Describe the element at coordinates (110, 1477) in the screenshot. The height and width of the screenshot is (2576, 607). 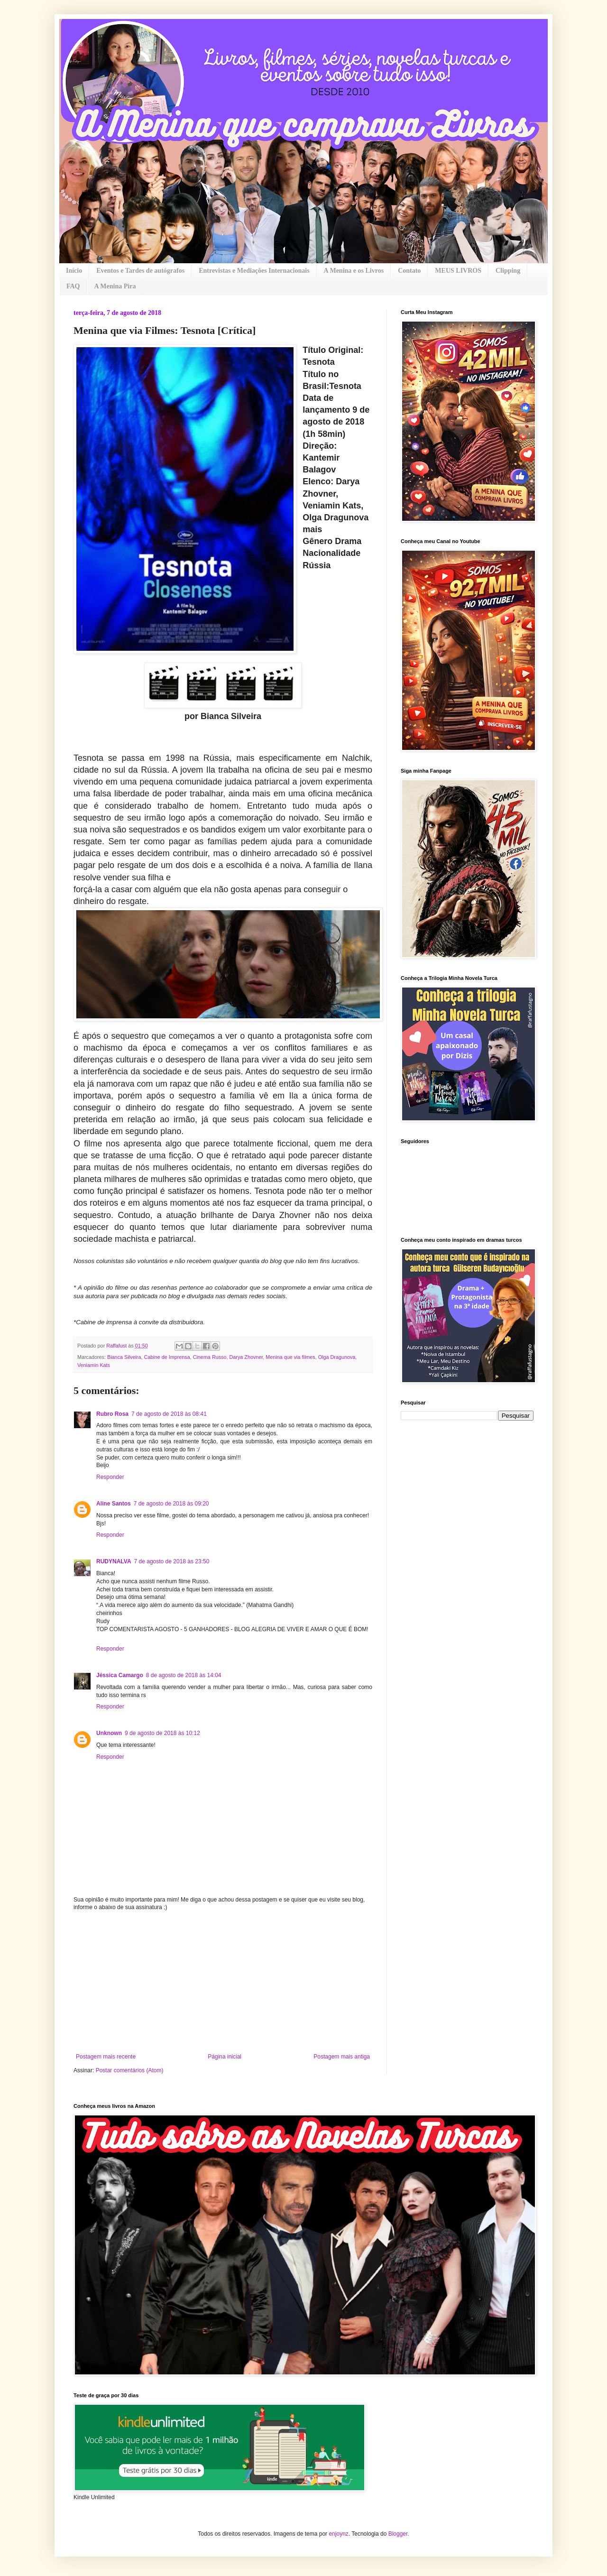
I see `Responder` at that location.